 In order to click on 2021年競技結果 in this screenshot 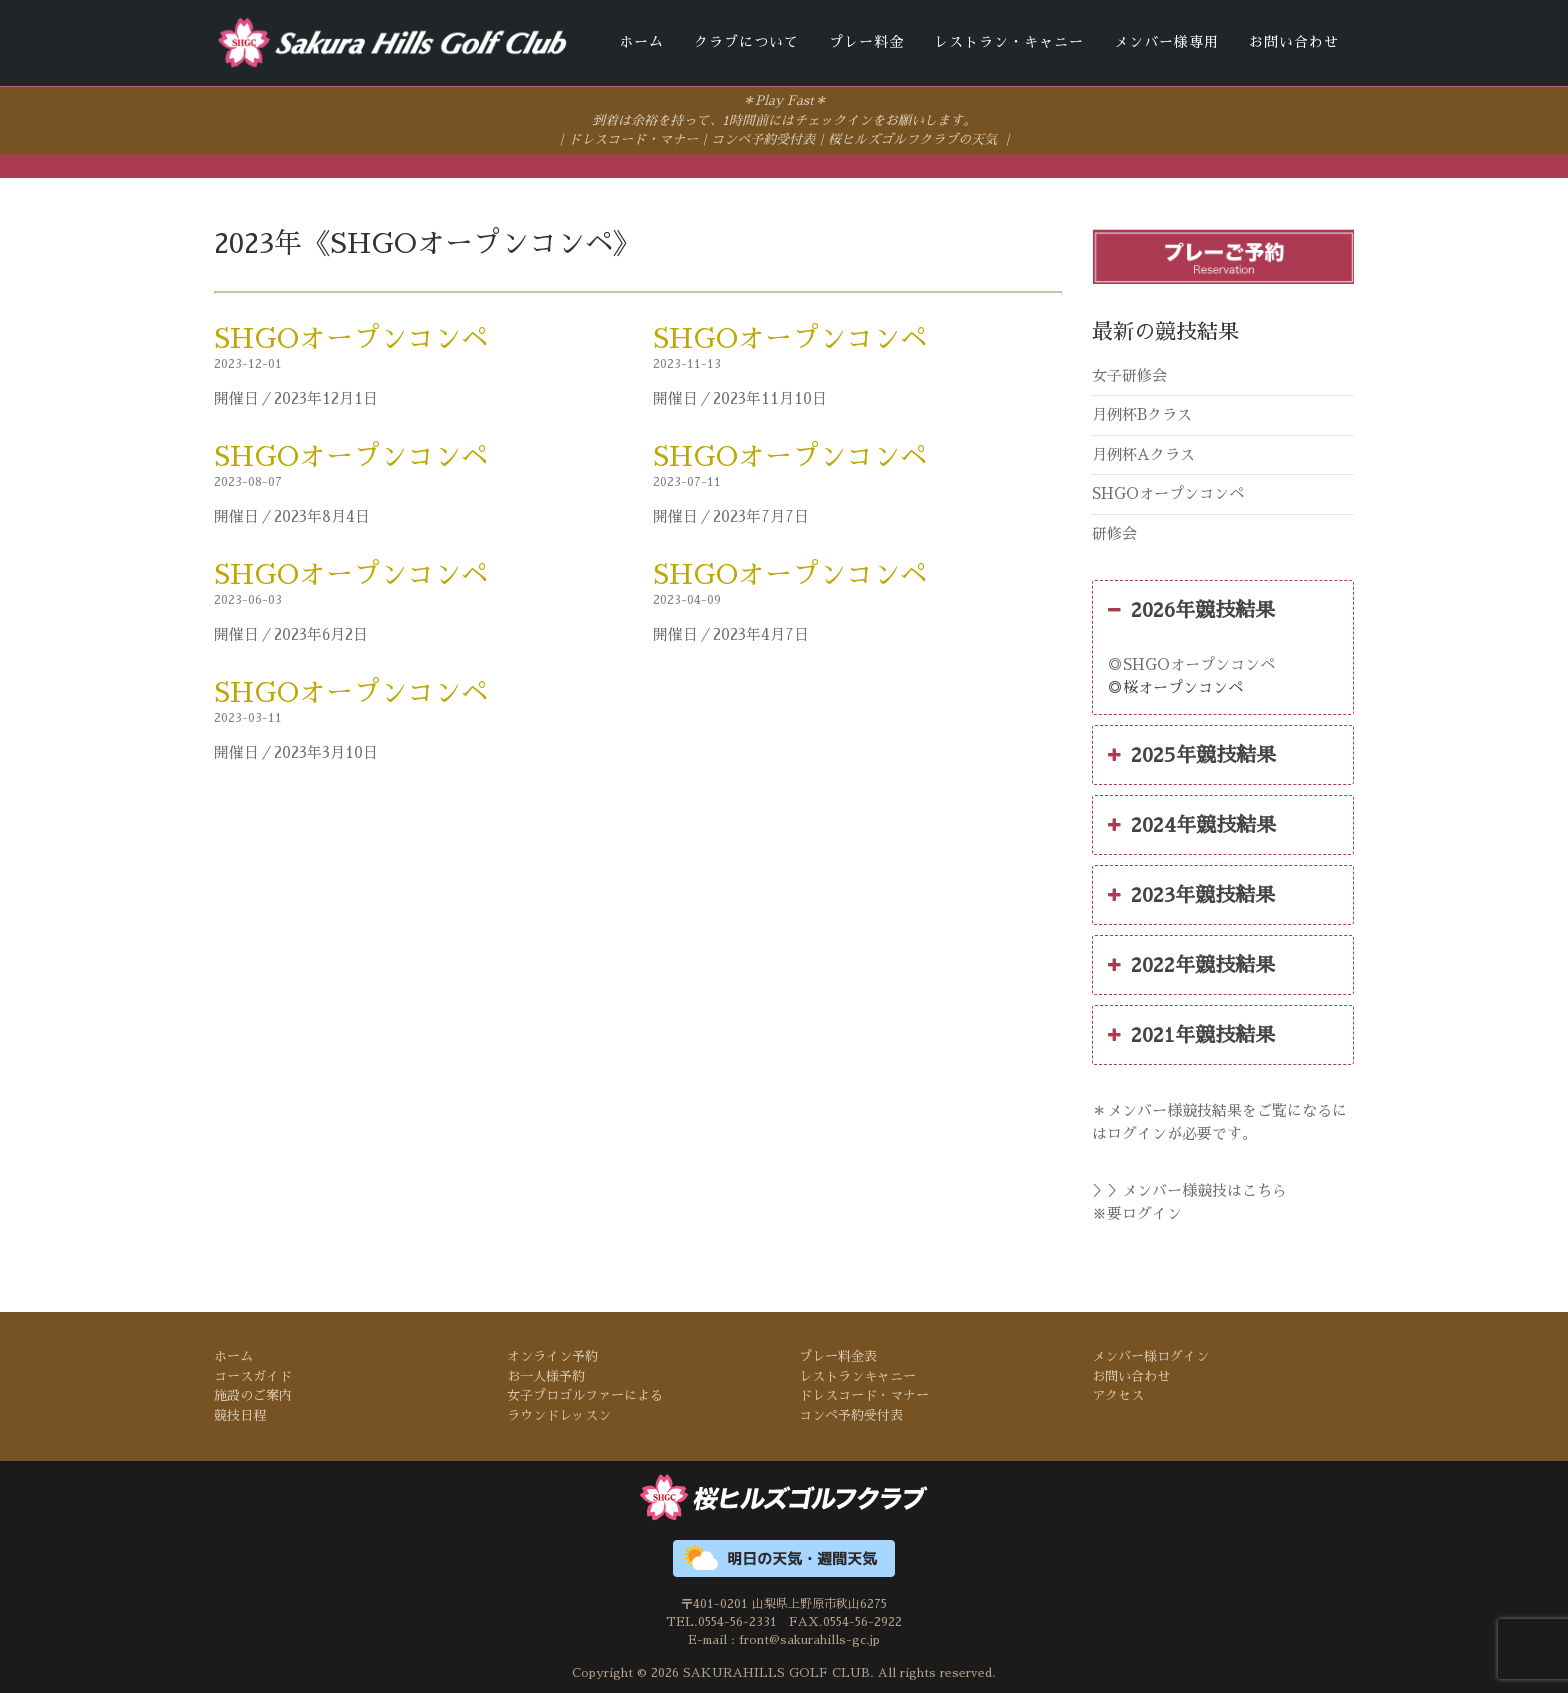, I will do `click(1191, 1034)`.